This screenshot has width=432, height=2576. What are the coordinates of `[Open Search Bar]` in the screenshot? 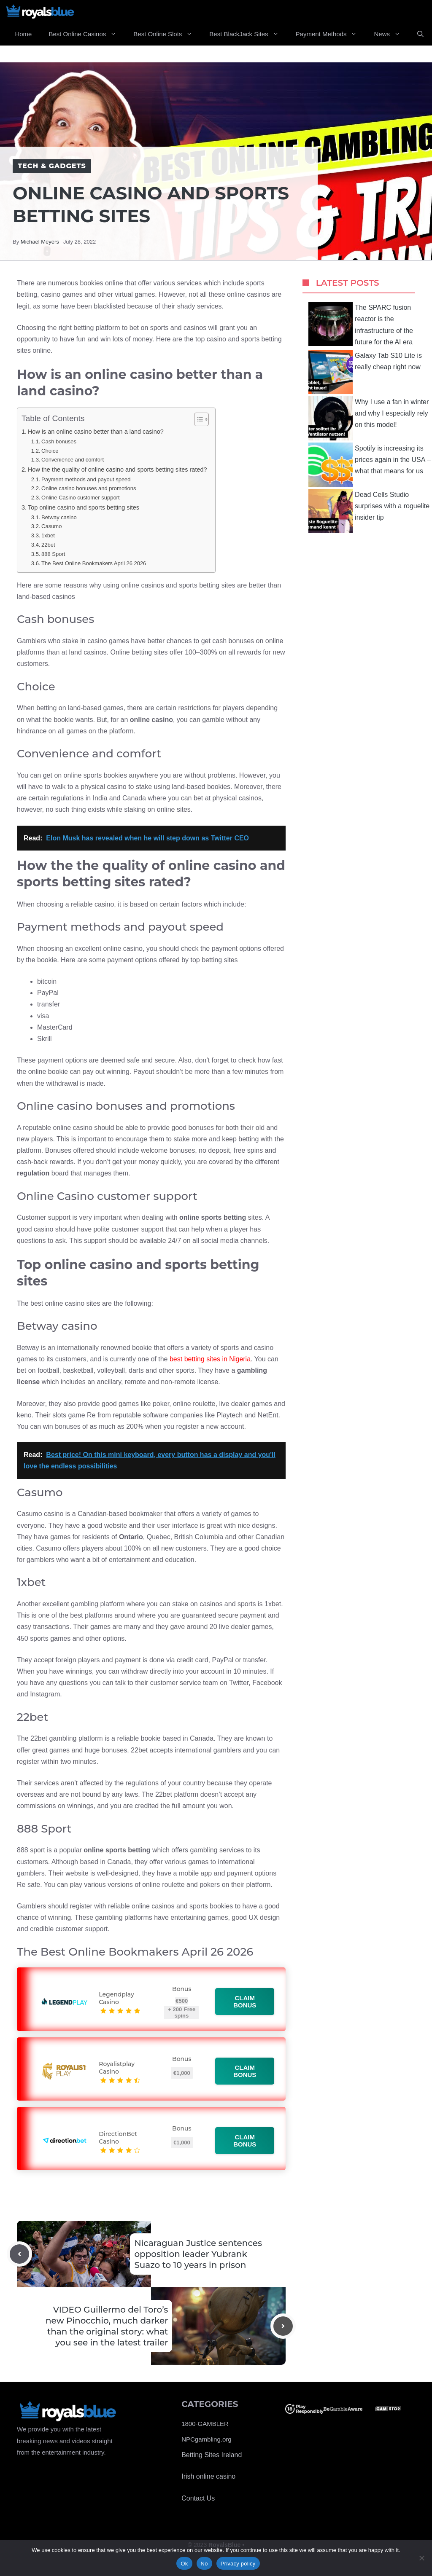 It's located at (420, 34).